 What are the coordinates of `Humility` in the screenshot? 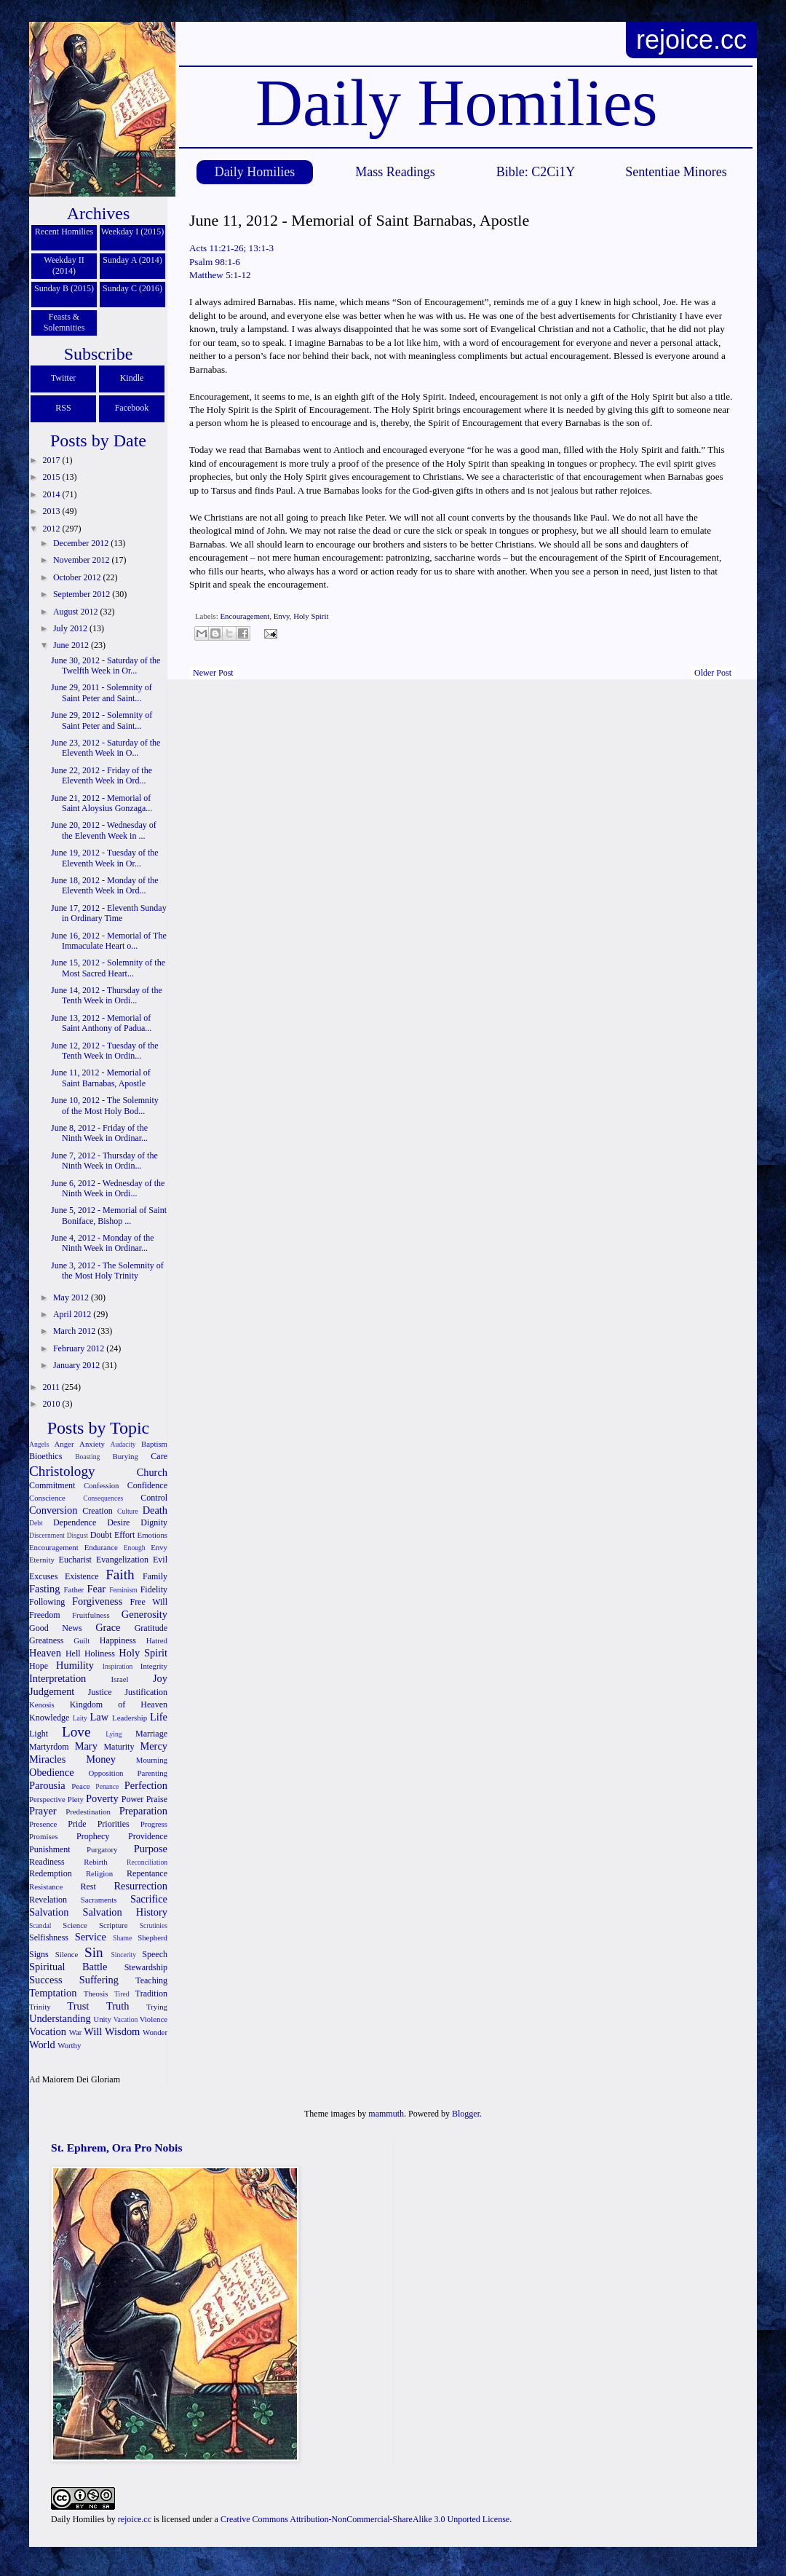 It's located at (75, 1665).